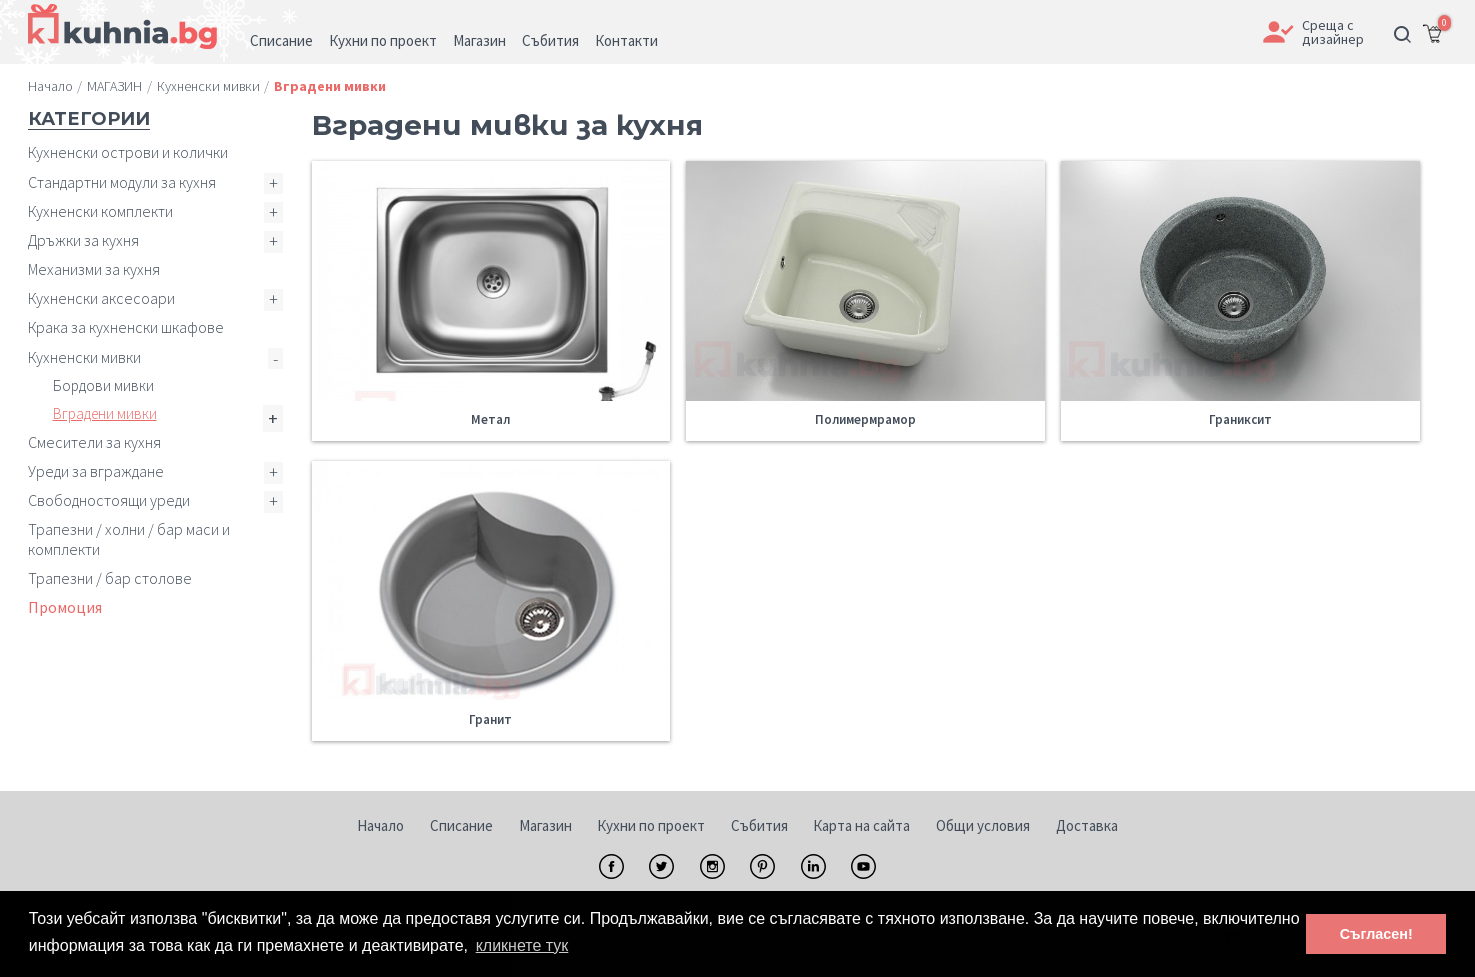  I want to click on Магазин, so click(545, 825).